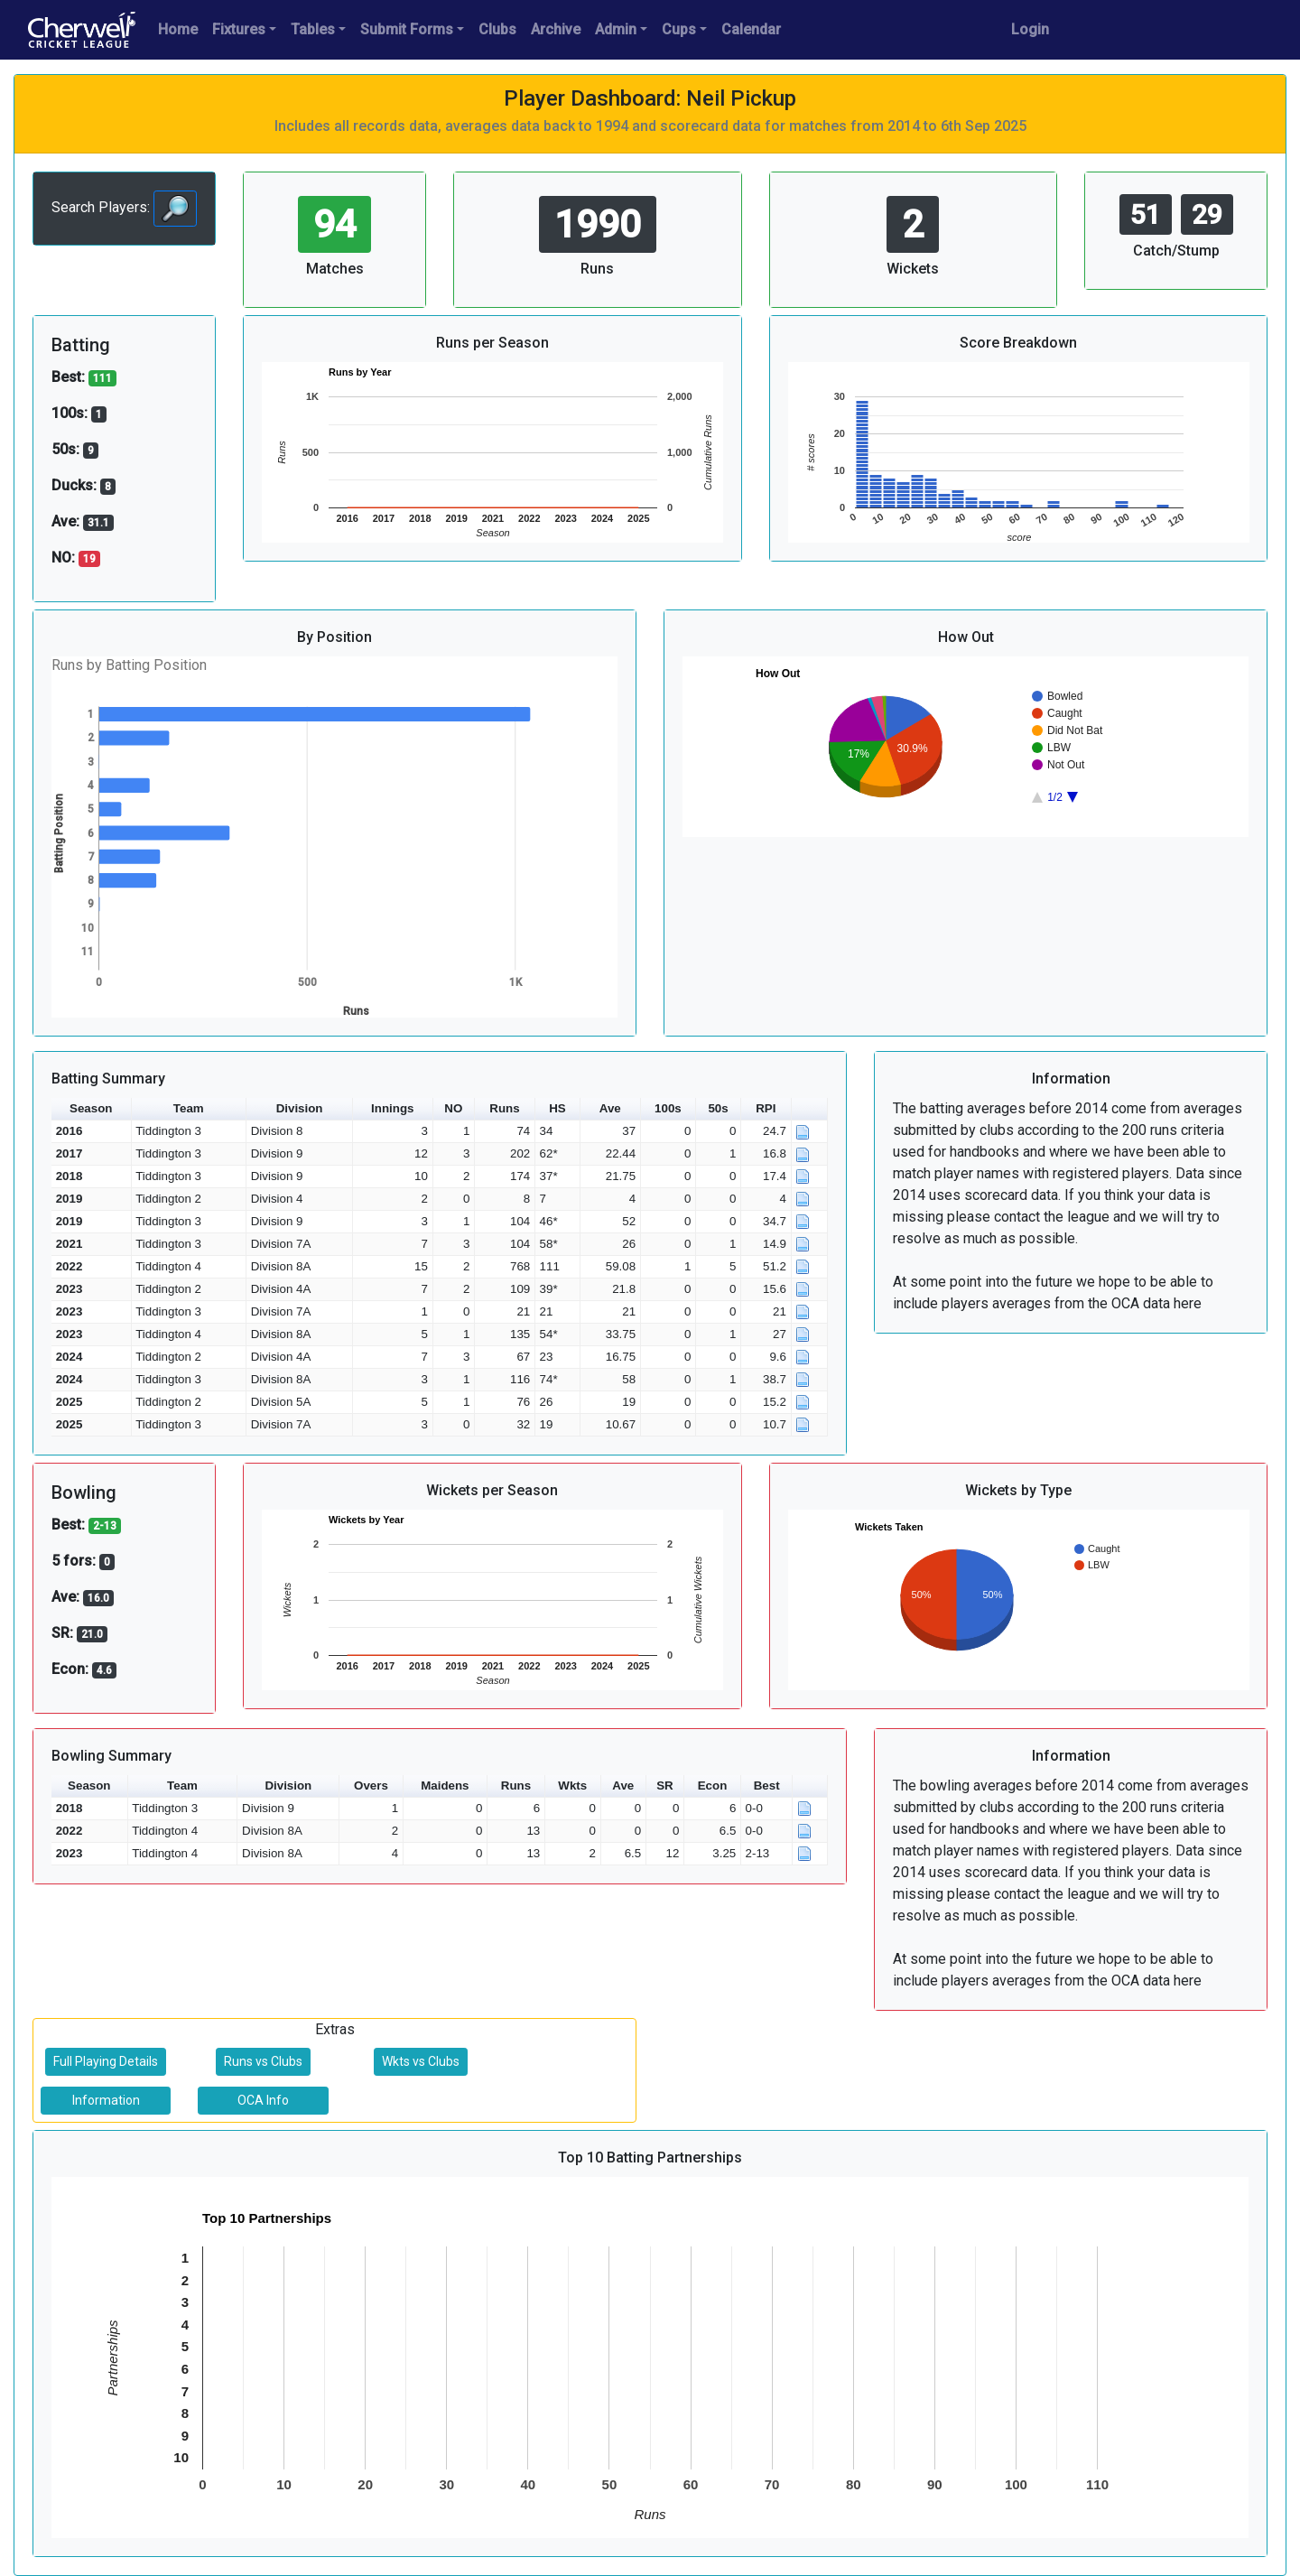 The height and width of the screenshot is (2576, 1300). I want to click on RPI [button], so click(765, 1108).